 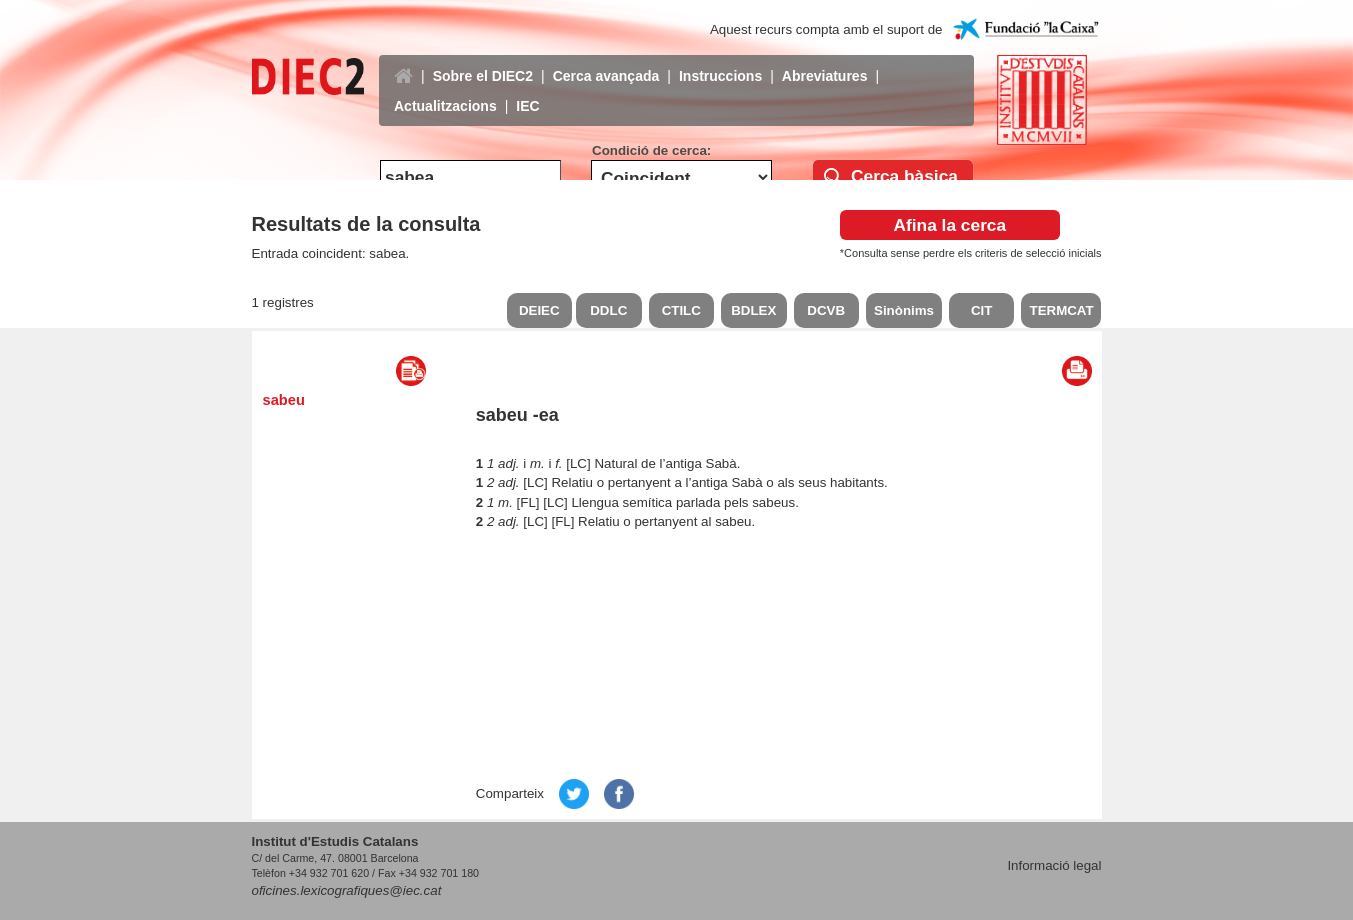 I want to click on DDLC, so click(x=608, y=310).